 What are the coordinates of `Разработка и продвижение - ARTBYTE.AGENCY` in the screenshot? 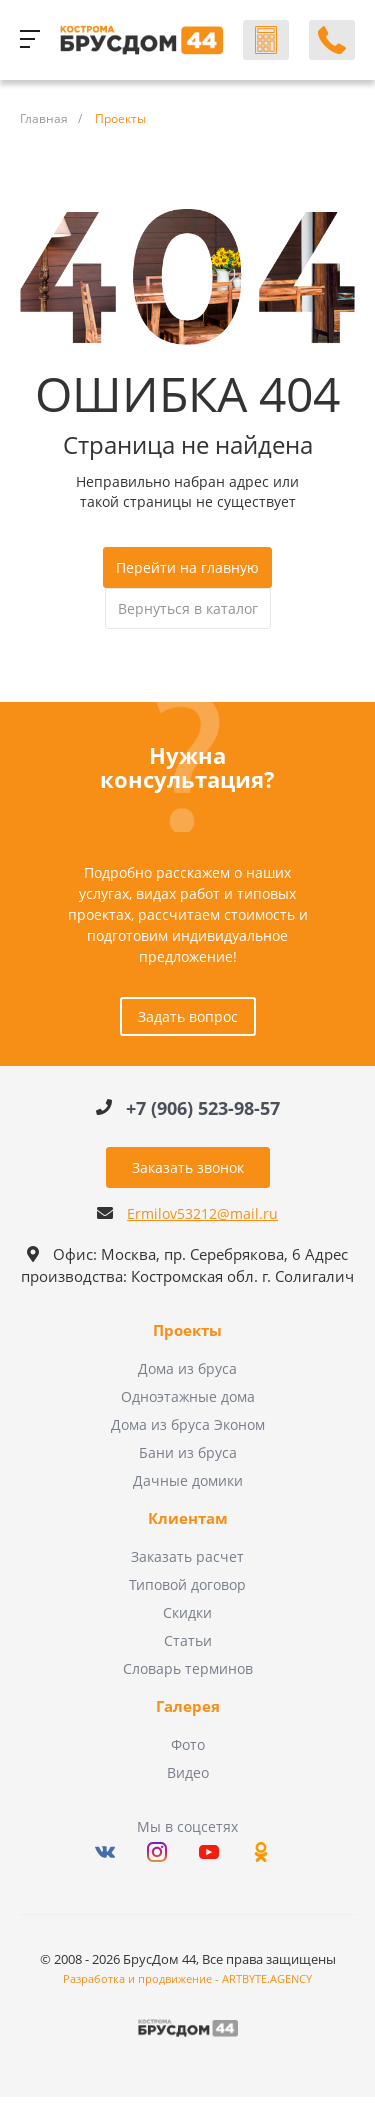 It's located at (187, 1978).